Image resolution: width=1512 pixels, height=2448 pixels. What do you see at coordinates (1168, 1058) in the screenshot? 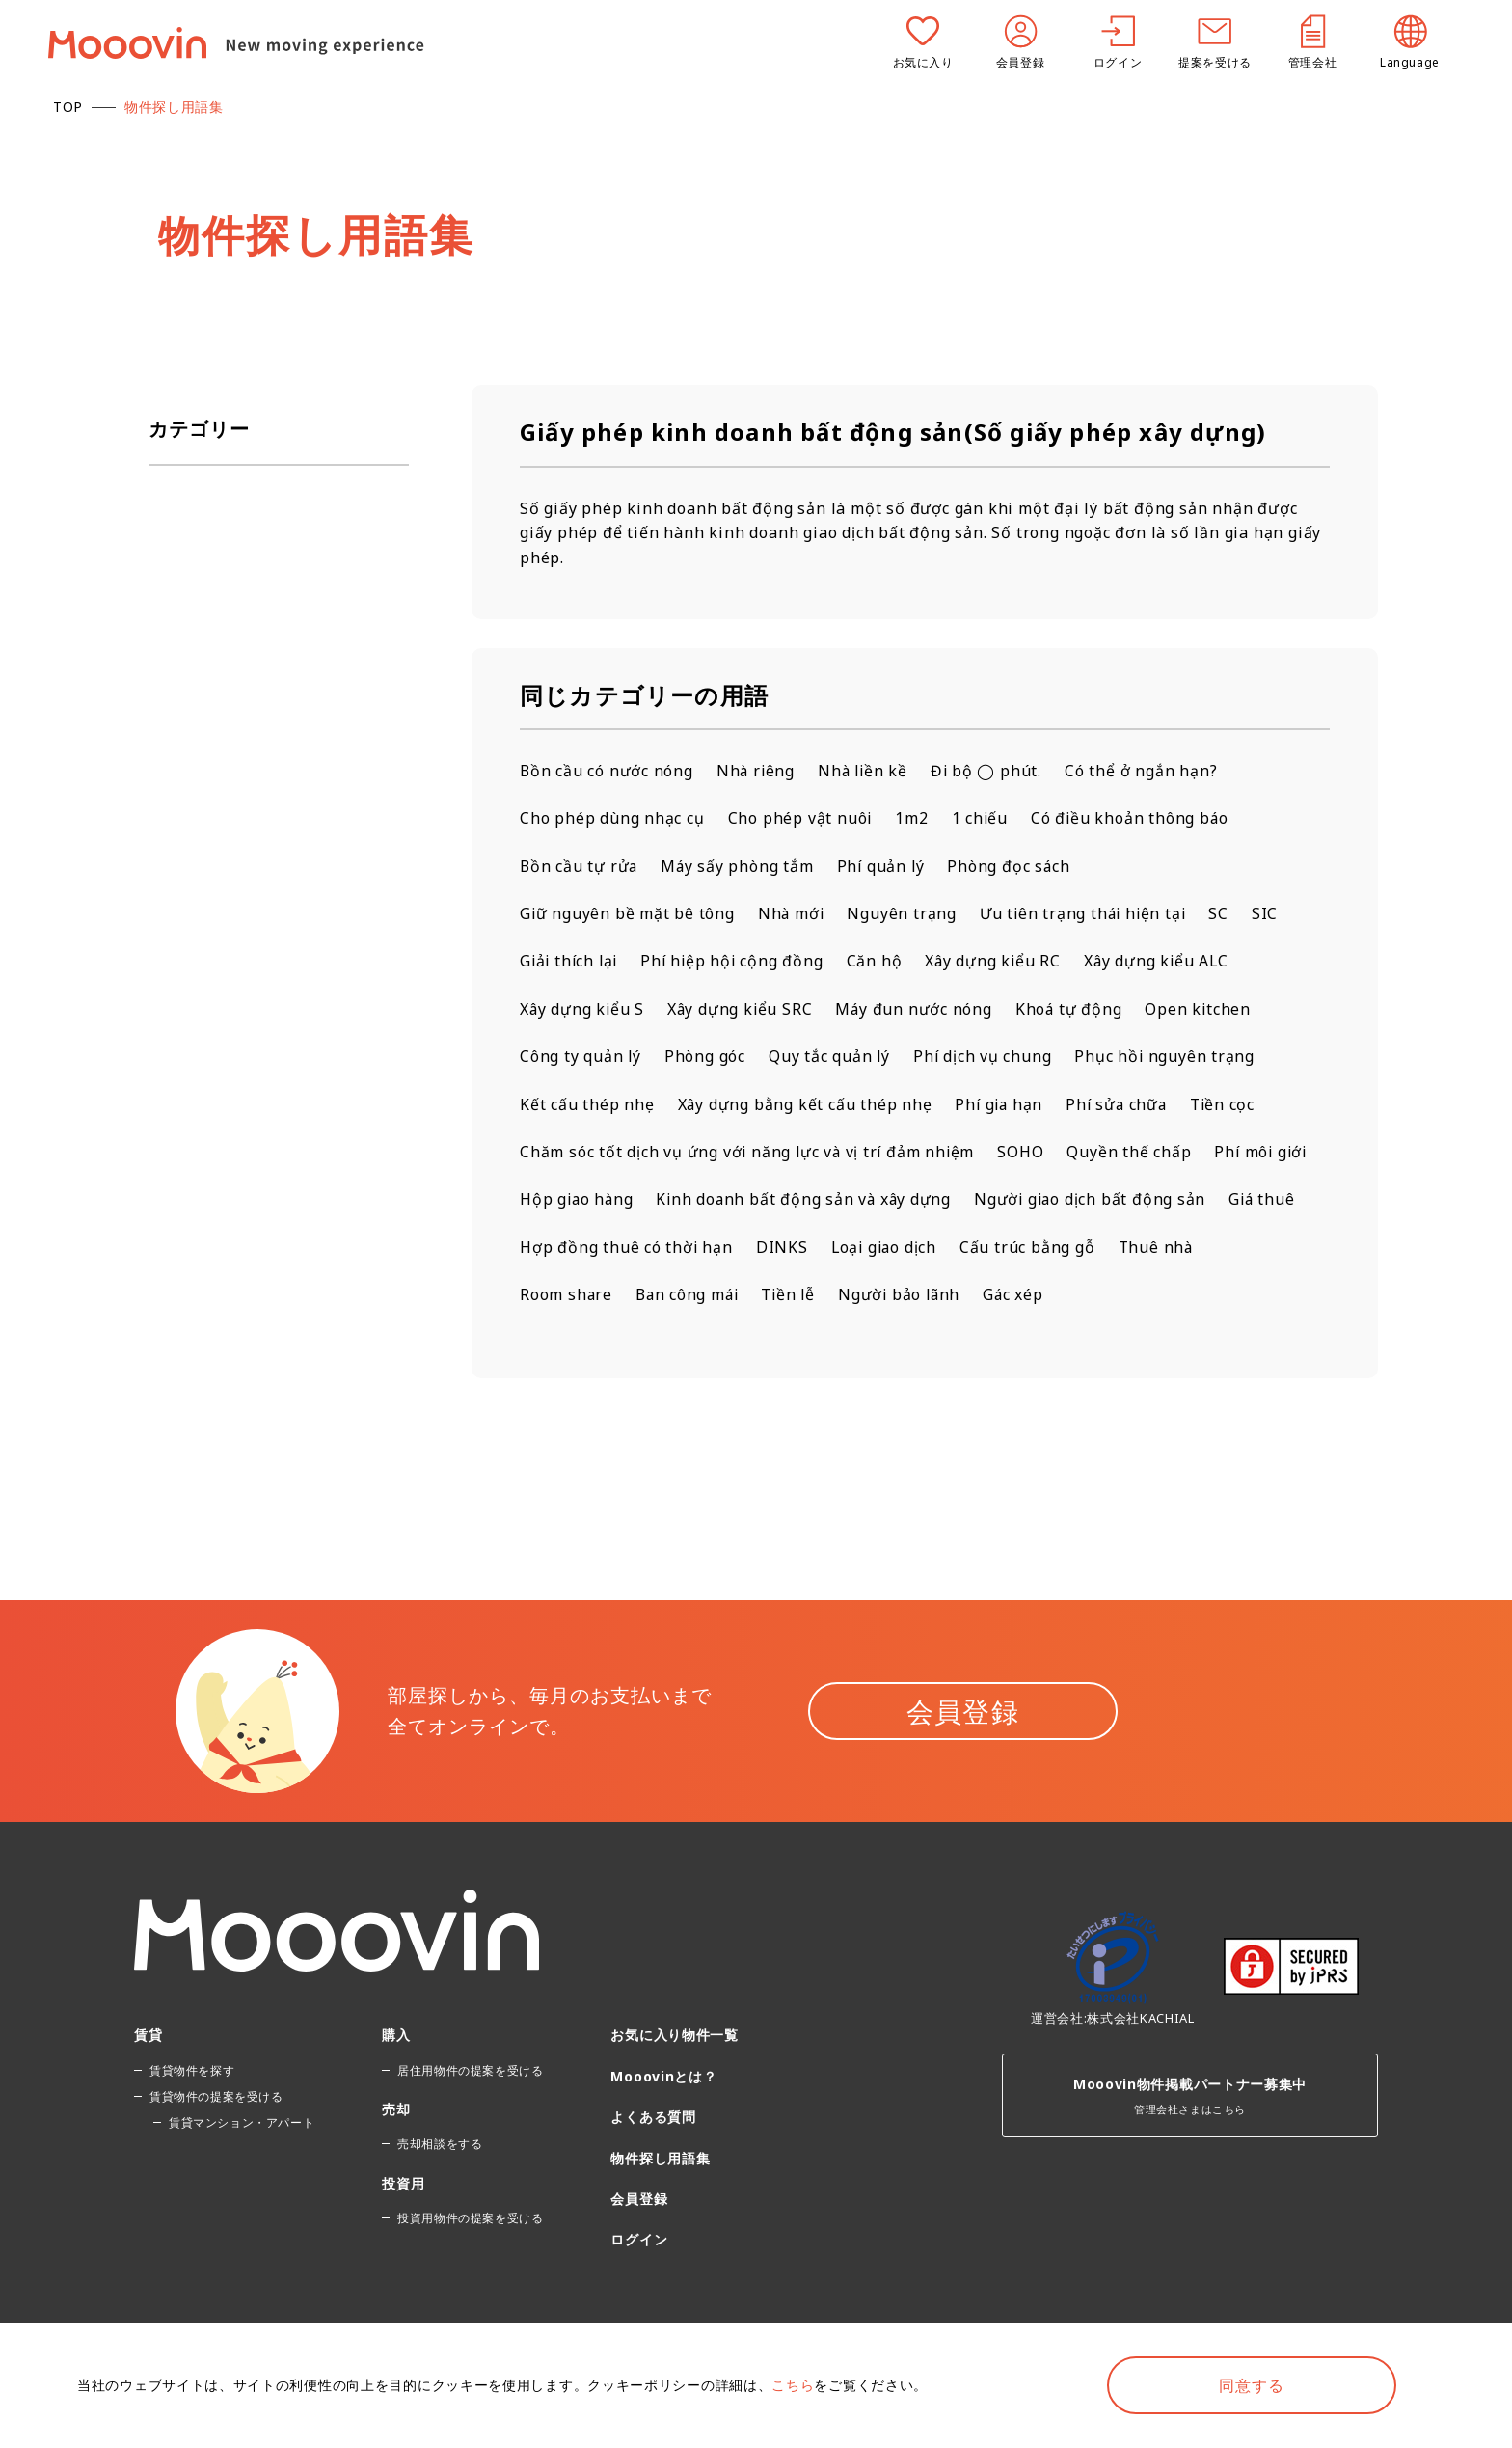
I see `Phục hồi nguyên trạng` at bounding box center [1168, 1058].